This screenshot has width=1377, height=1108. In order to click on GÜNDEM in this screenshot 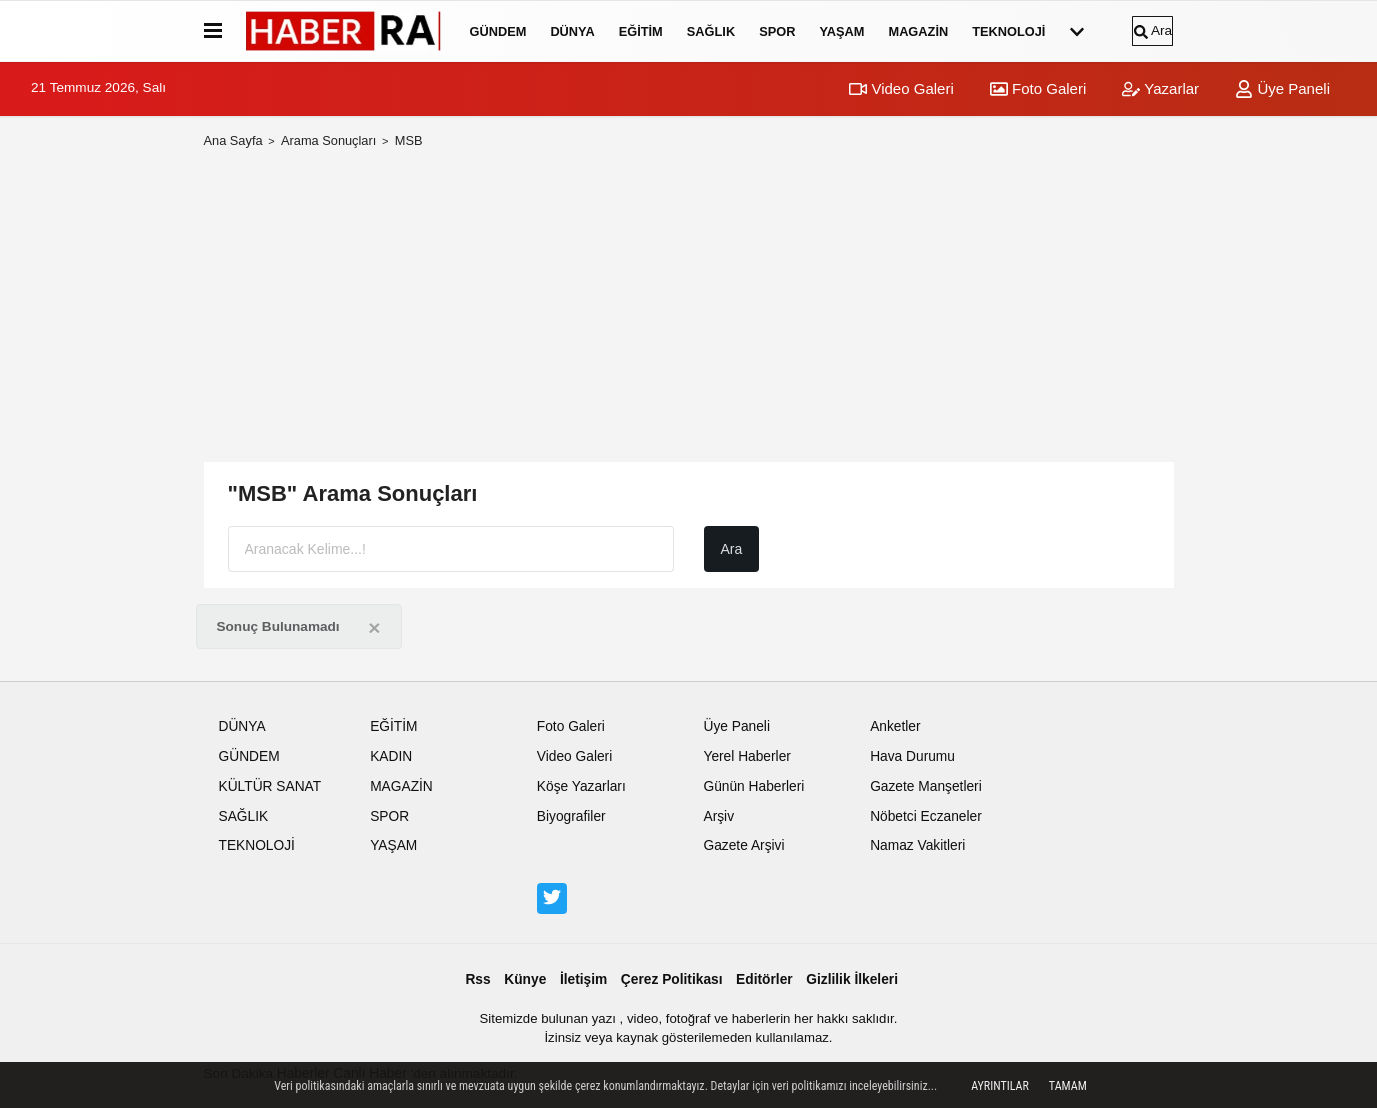, I will do `click(498, 31)`.